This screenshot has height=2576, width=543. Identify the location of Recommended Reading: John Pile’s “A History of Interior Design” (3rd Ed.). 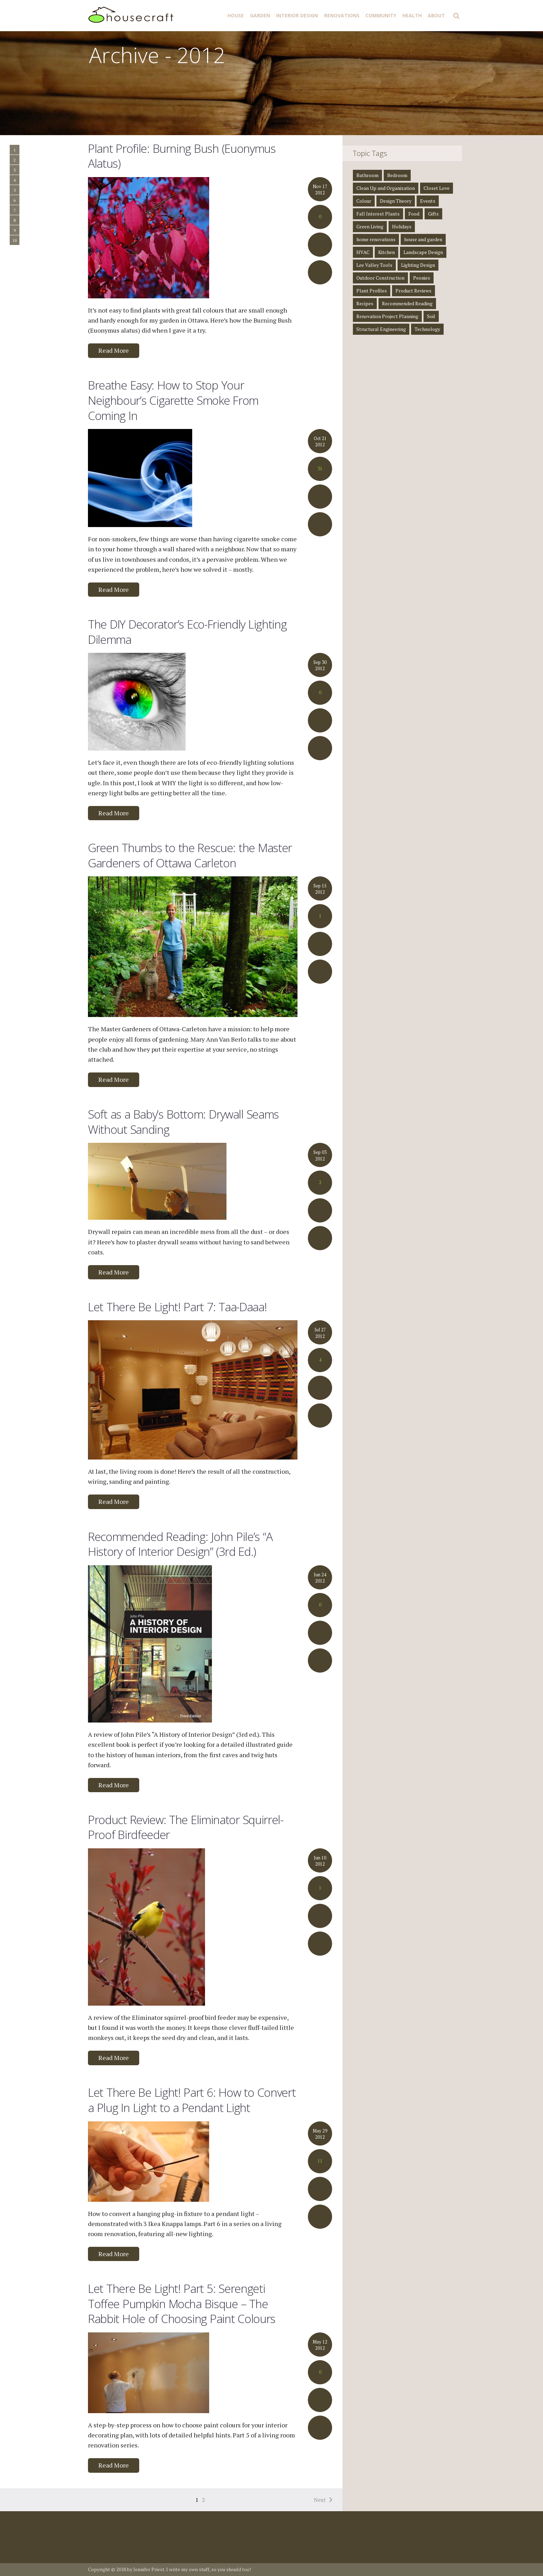
(180, 1544).